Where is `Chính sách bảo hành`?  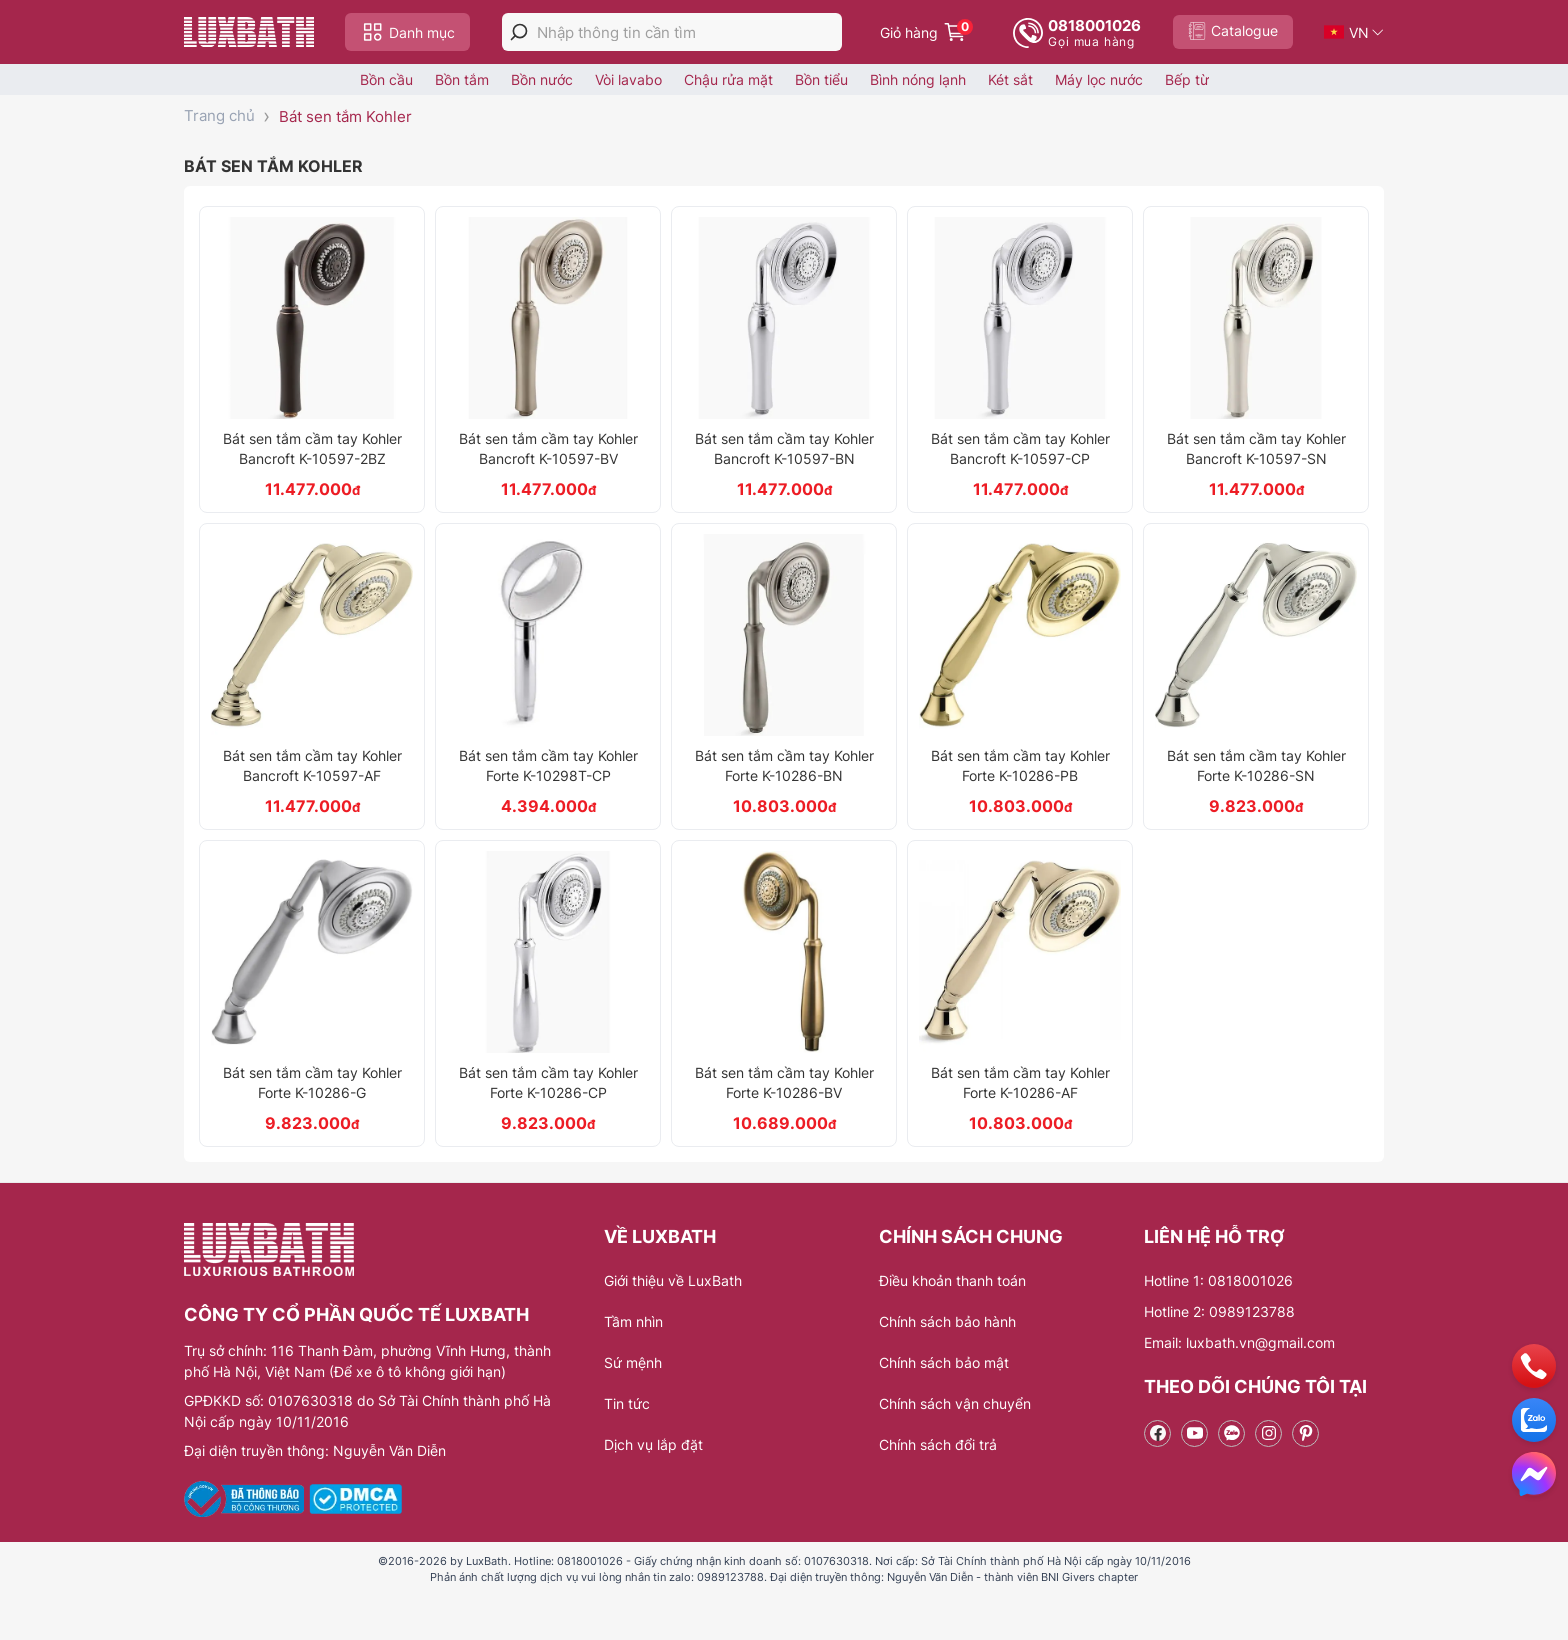
Chính sách bảo hành is located at coordinates (947, 1321).